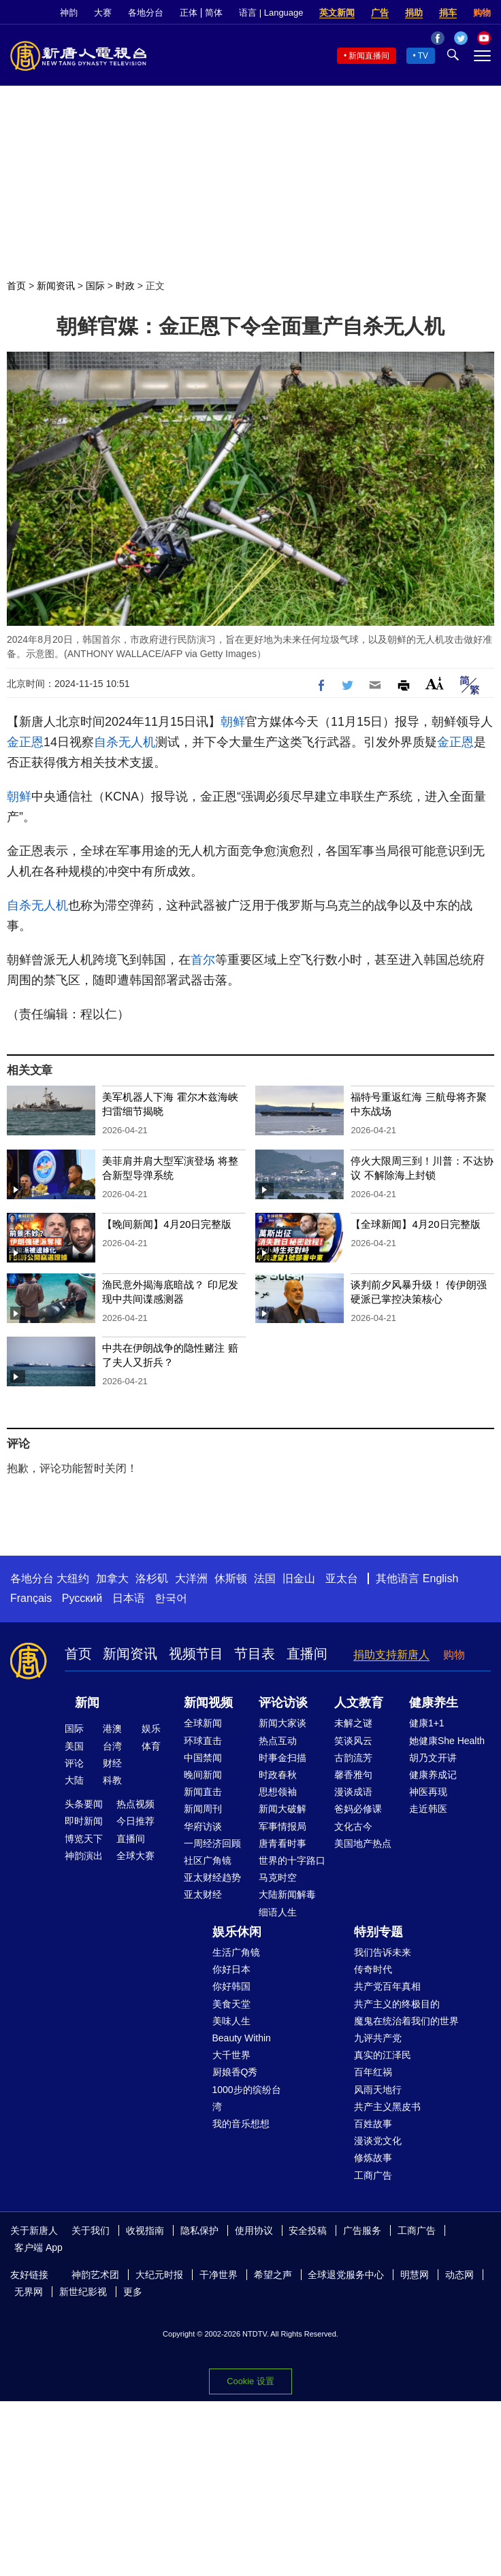 The width and height of the screenshot is (501, 2576). I want to click on 日本语, so click(128, 1598).